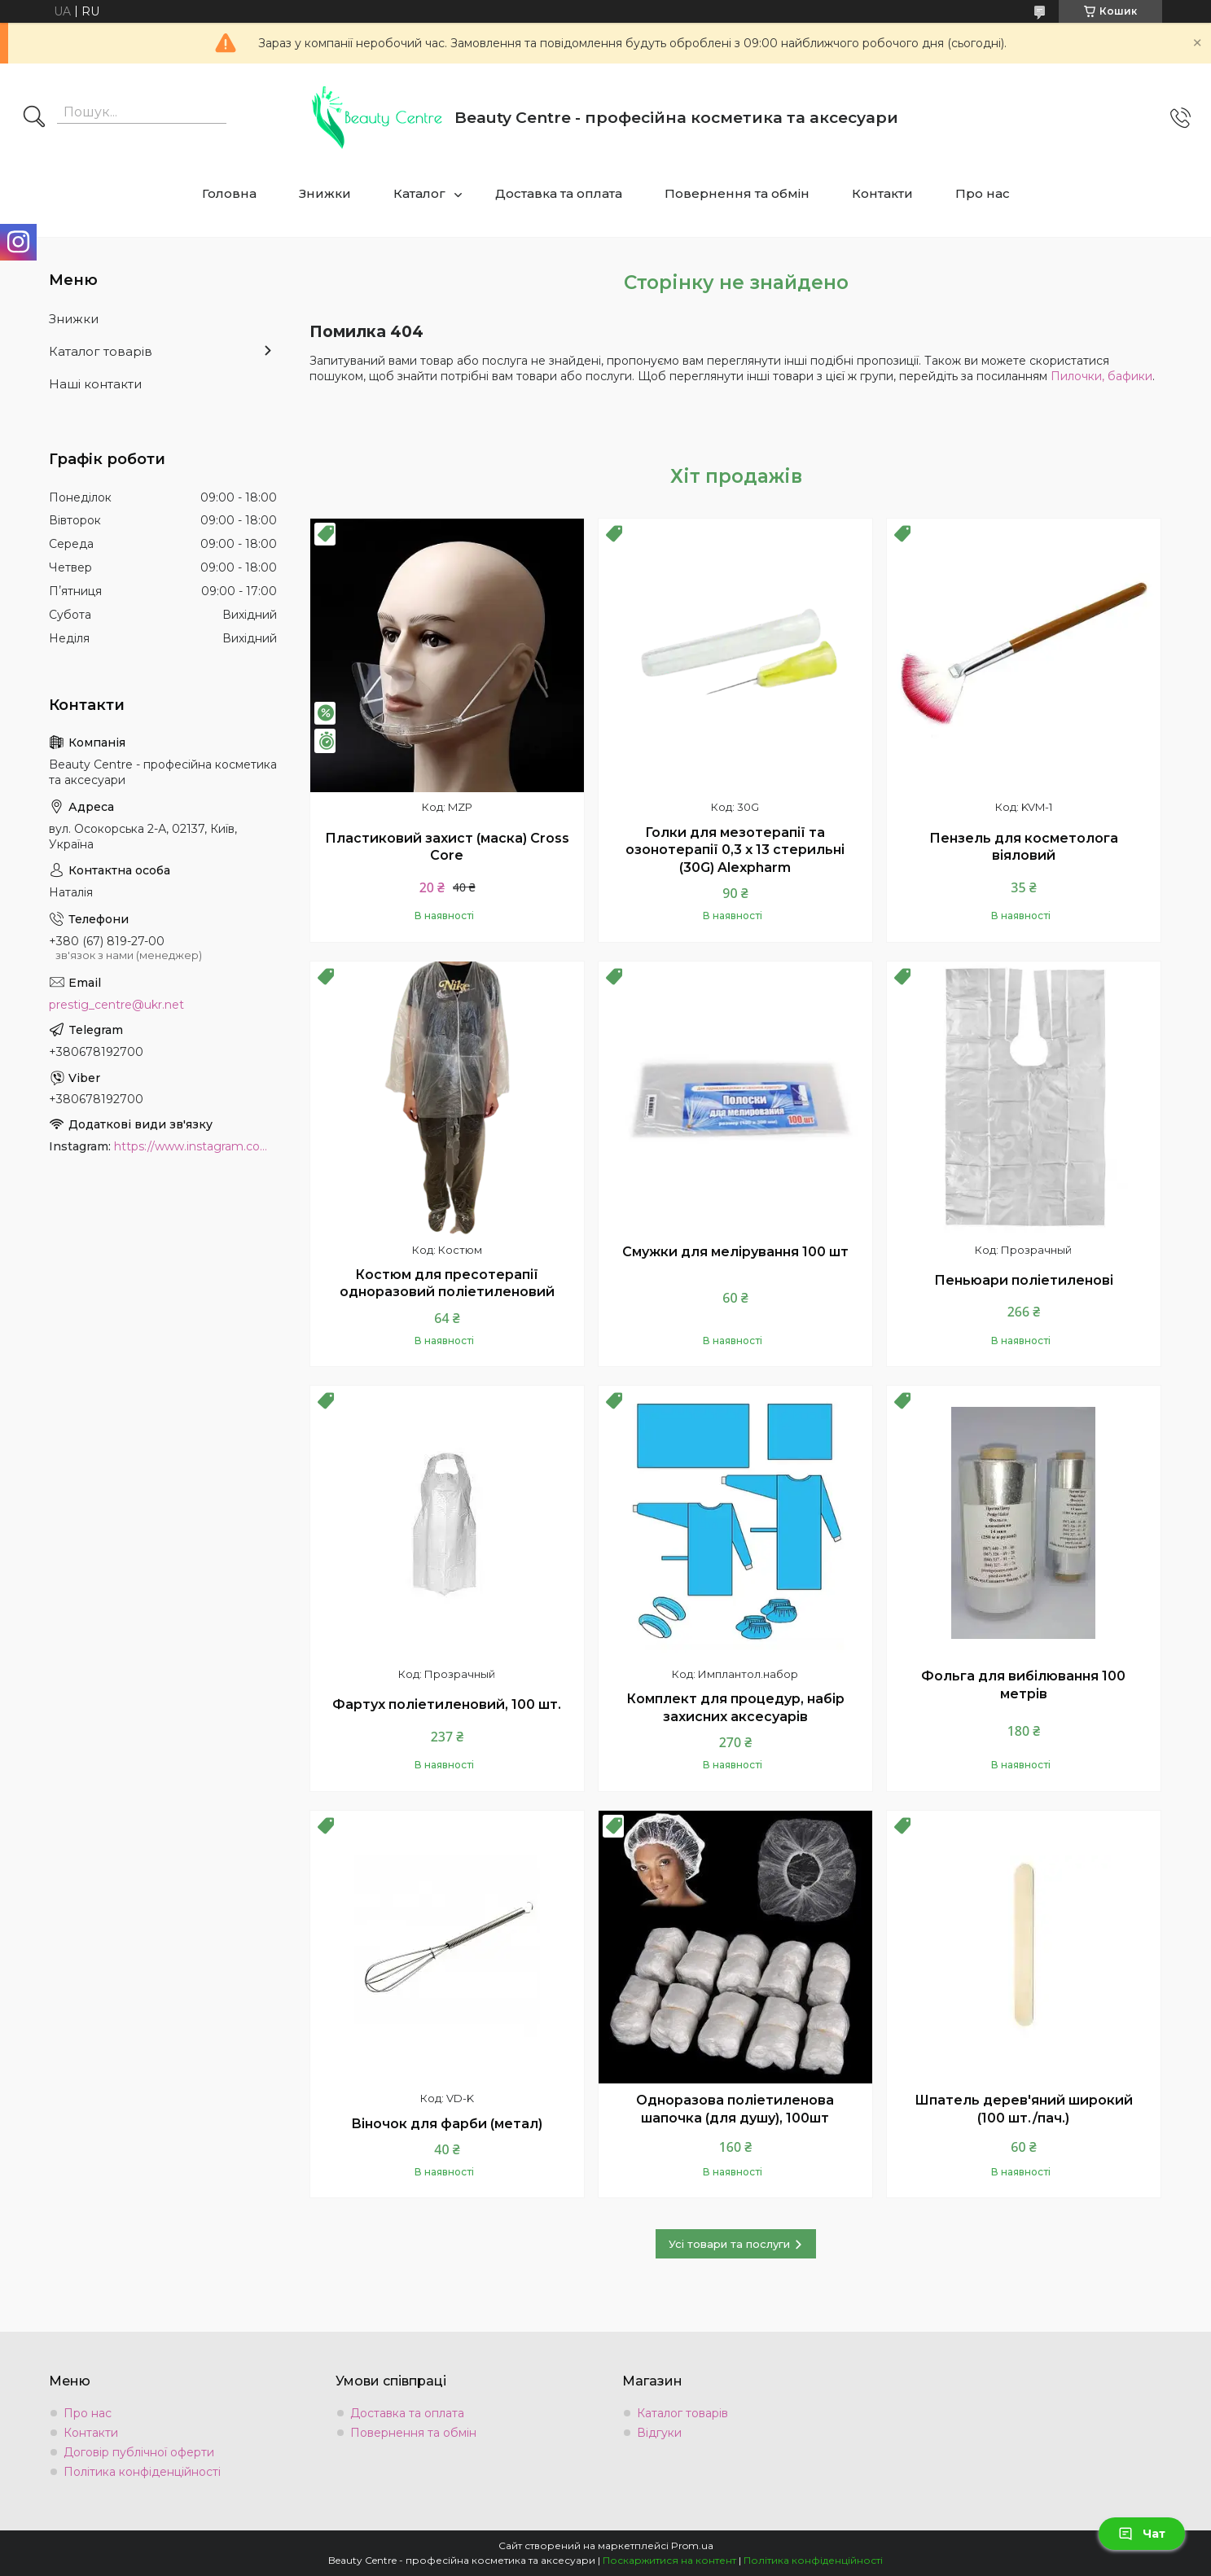  I want to click on Поскаржитися на контент, so click(669, 2560).